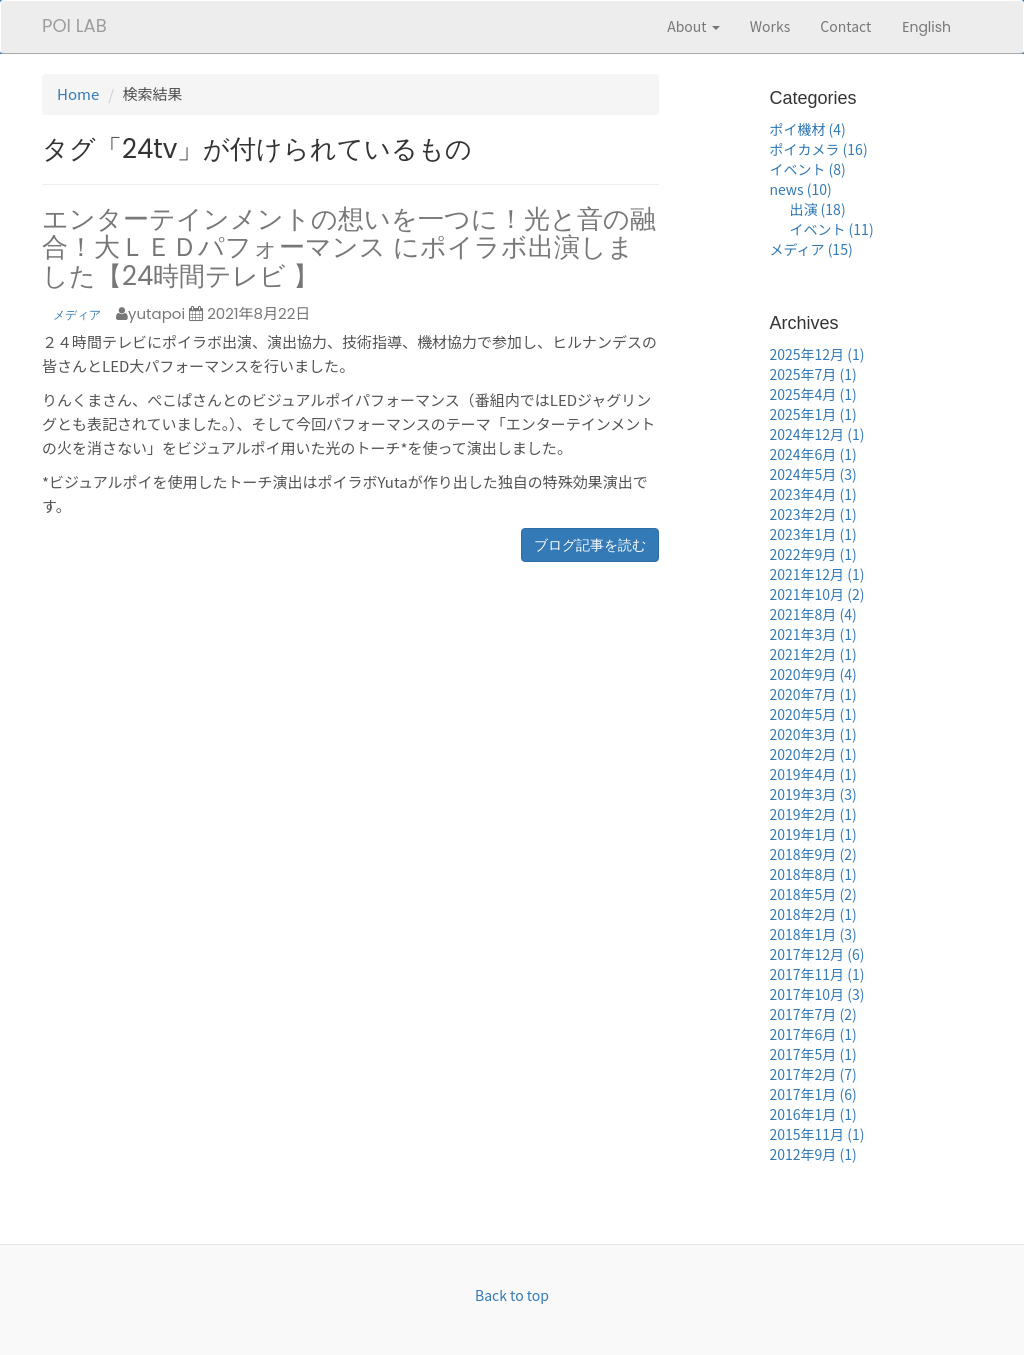 This screenshot has height=1355, width=1024. What do you see at coordinates (800, 189) in the screenshot?
I see `news (10)` at bounding box center [800, 189].